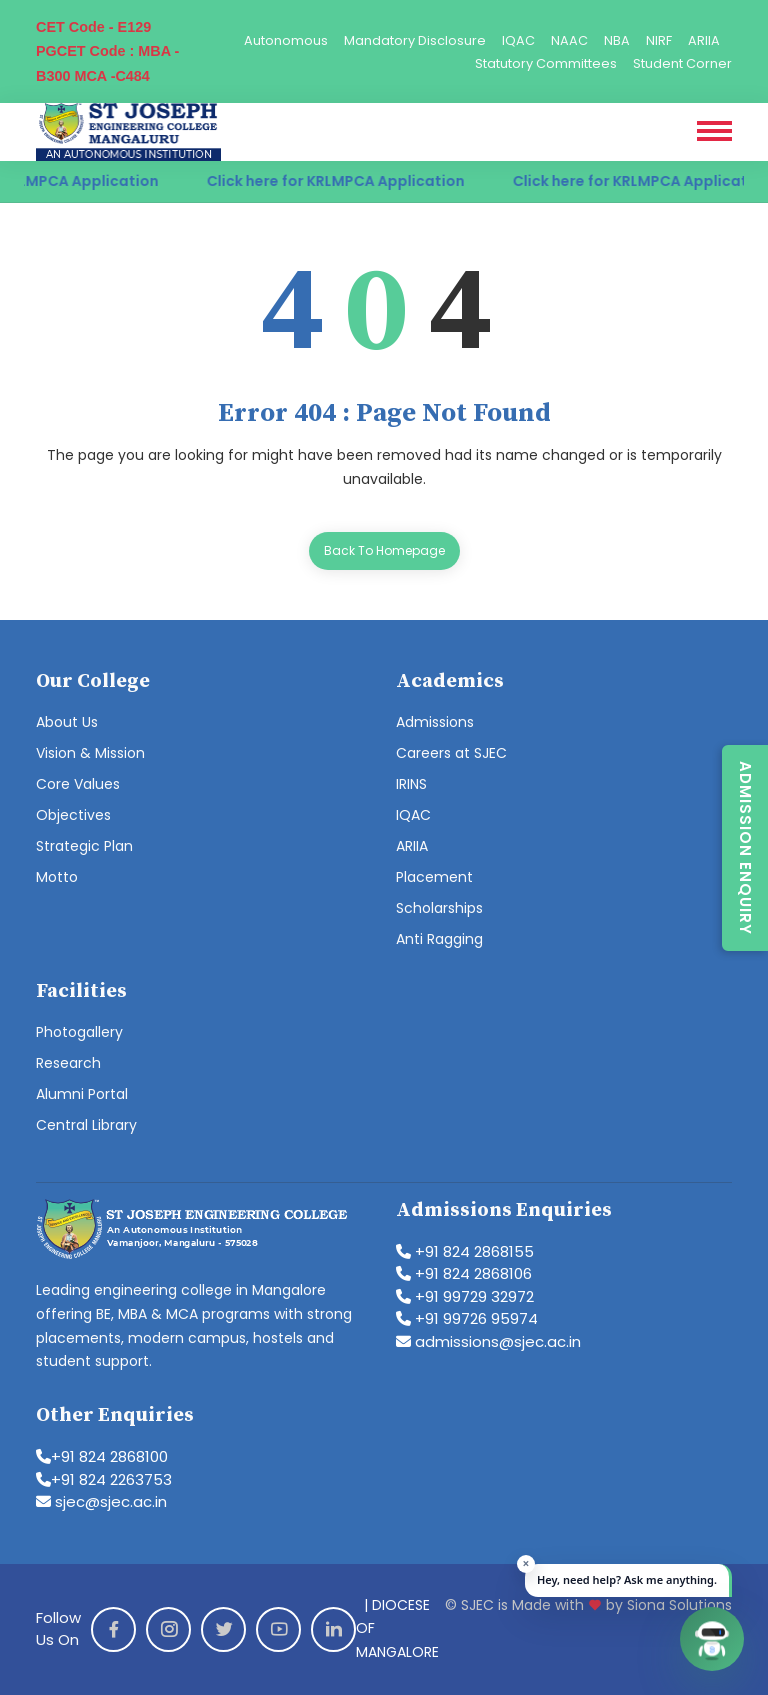 This screenshot has height=1695, width=768. I want to click on NAAC, so click(569, 40).